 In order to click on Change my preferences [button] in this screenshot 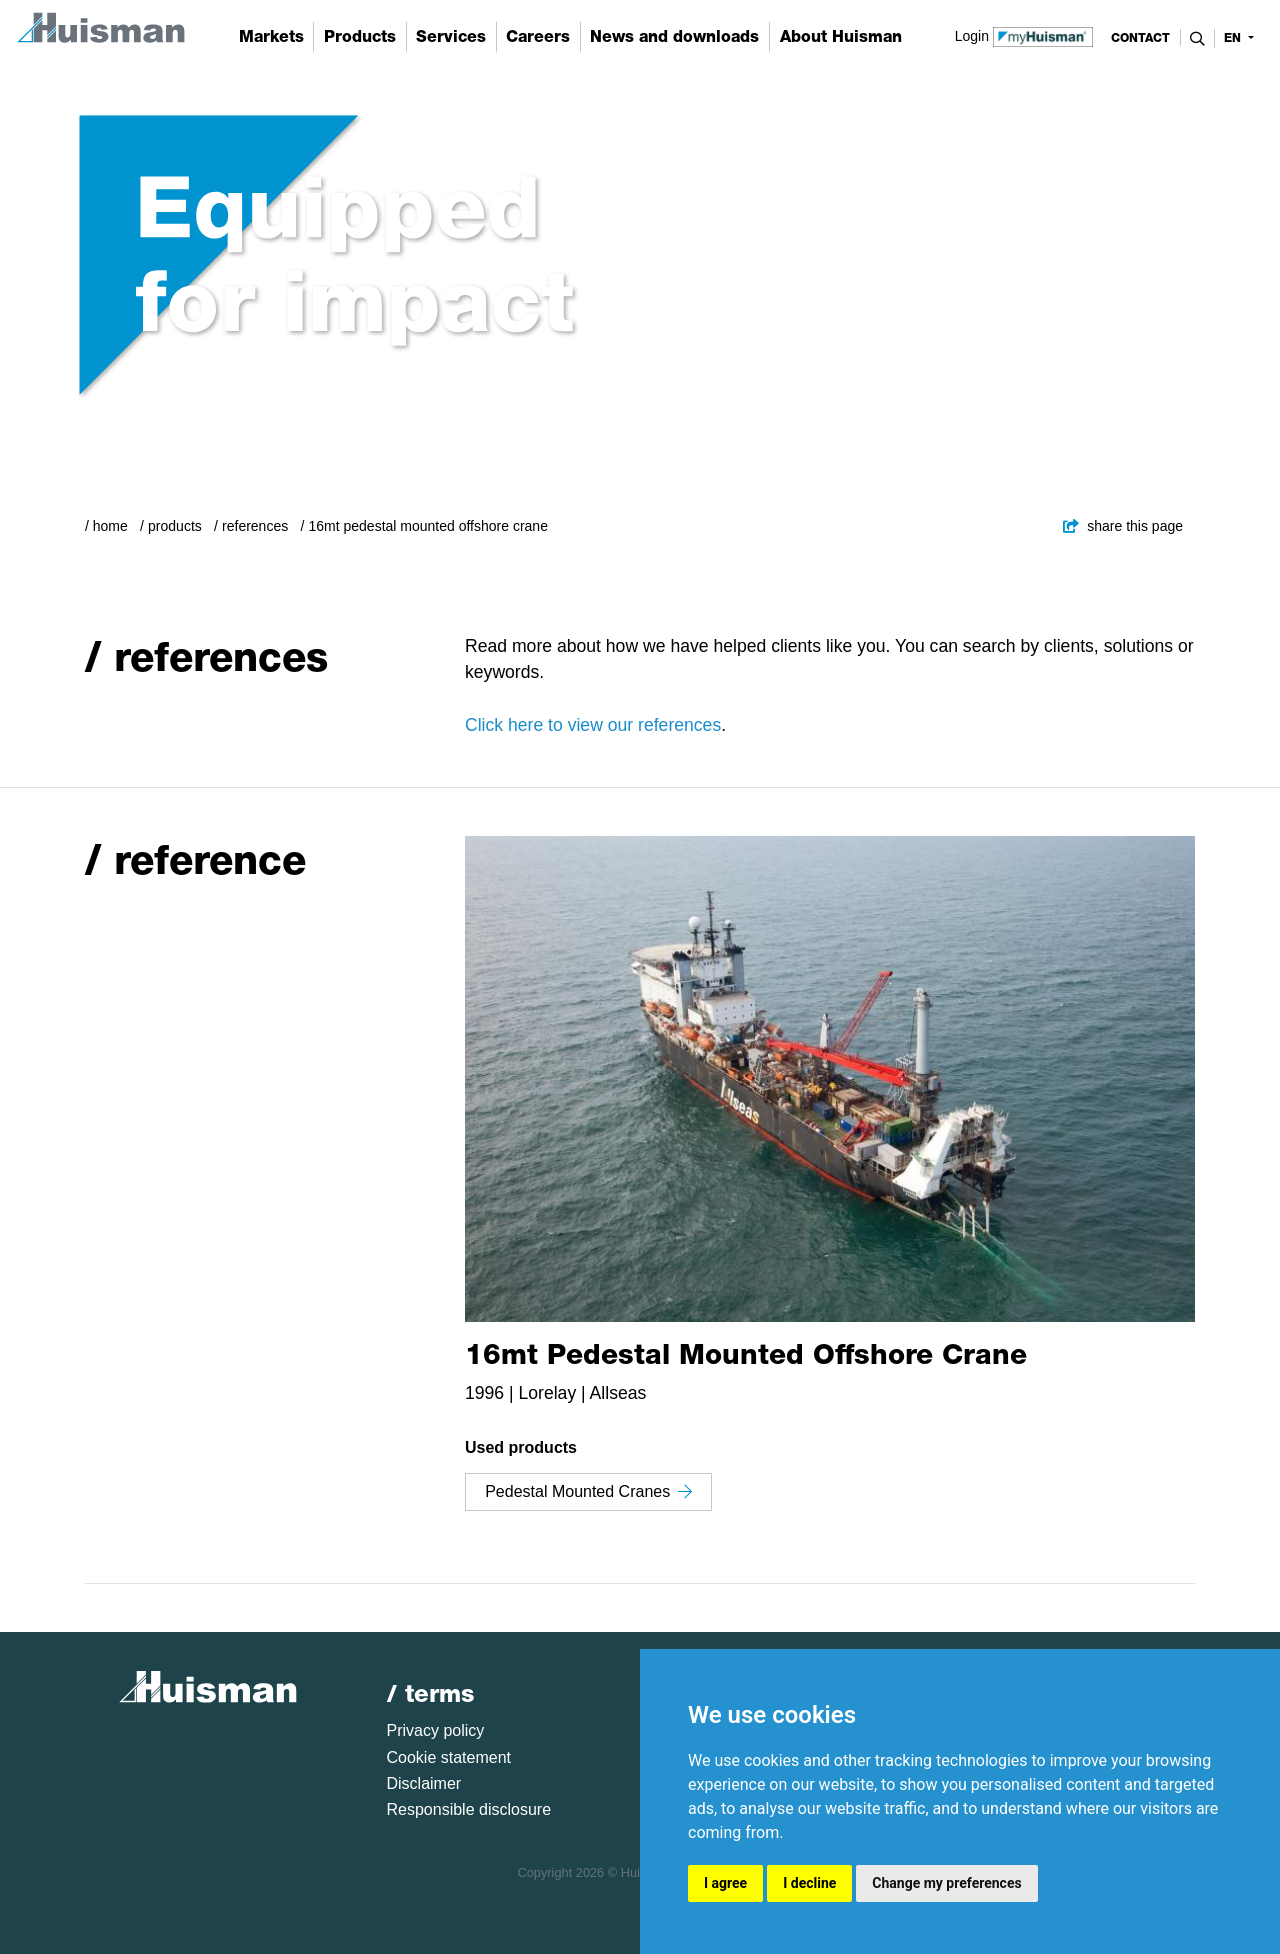, I will do `click(946, 1883)`.